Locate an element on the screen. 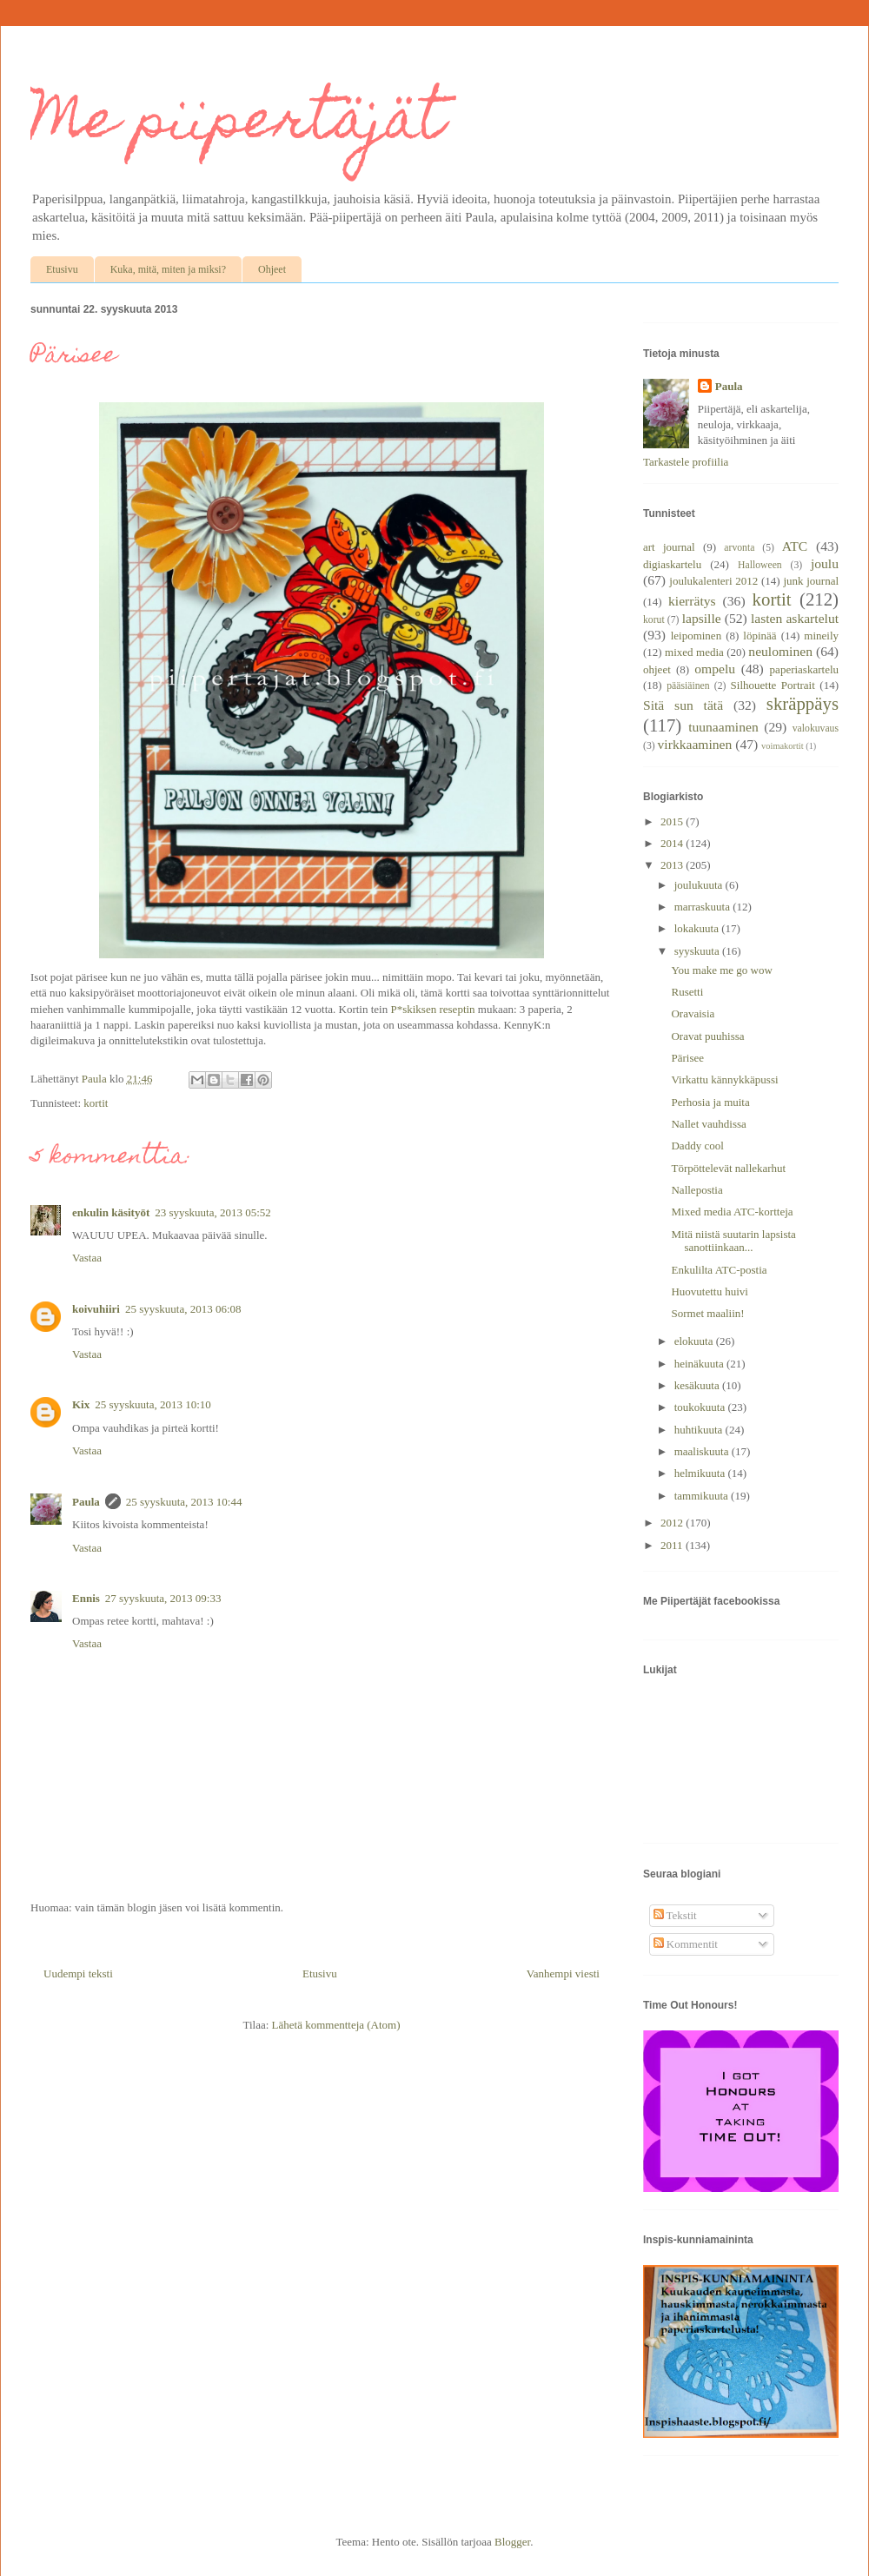 The height and width of the screenshot is (2576, 869). Mixed media ATC-kortteja is located at coordinates (732, 1211).